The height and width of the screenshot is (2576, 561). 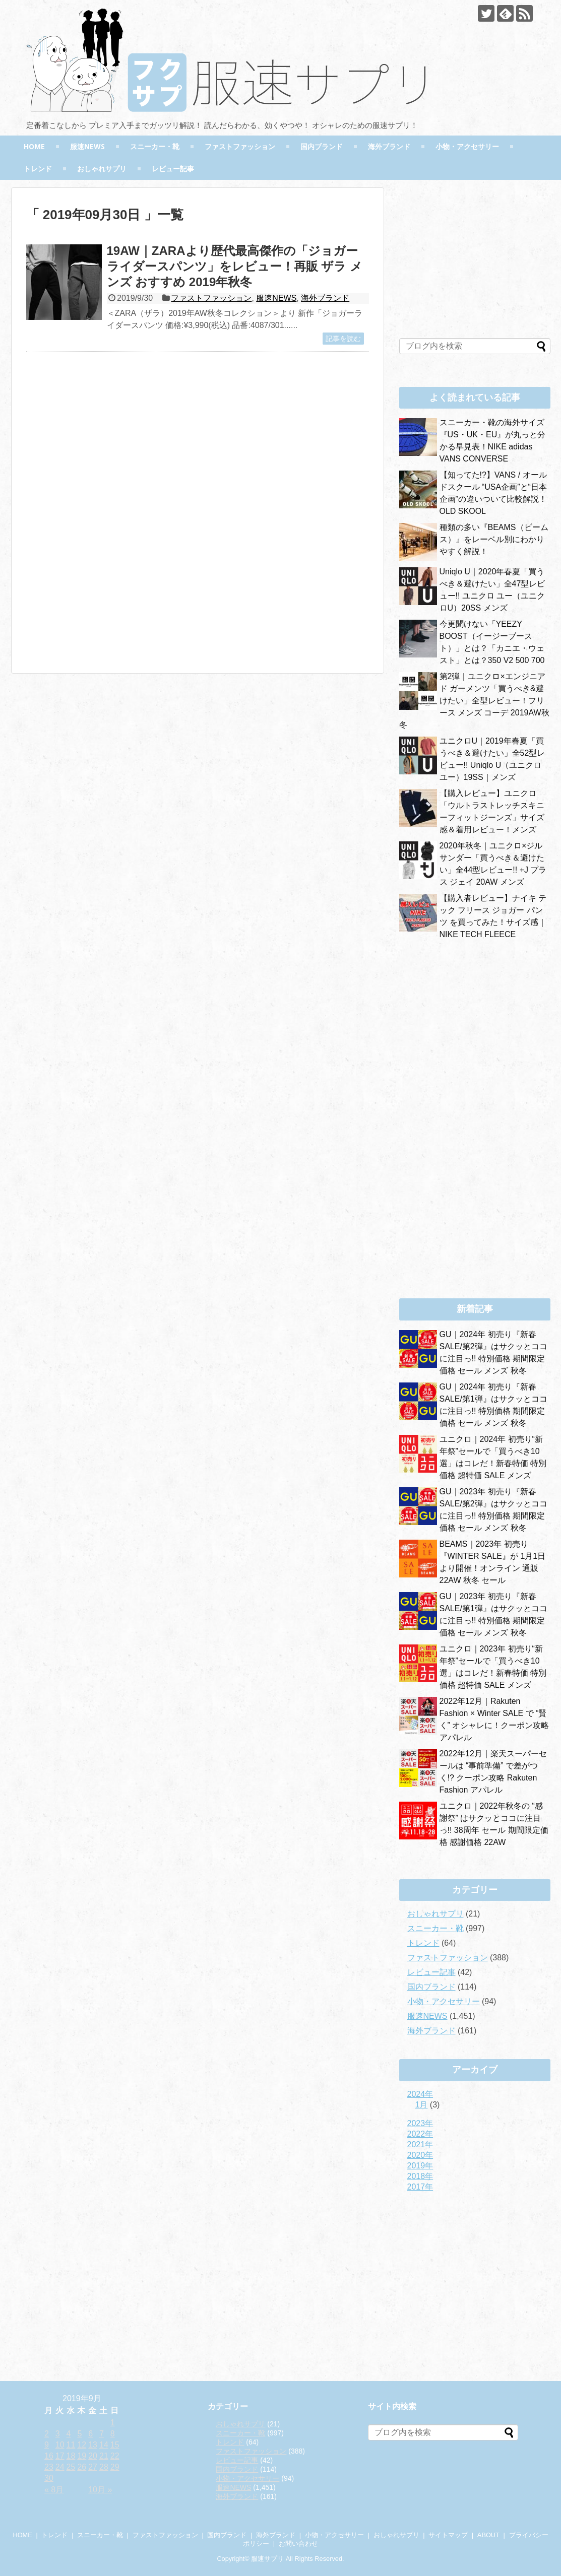 What do you see at coordinates (420, 2144) in the screenshot?
I see `2021年` at bounding box center [420, 2144].